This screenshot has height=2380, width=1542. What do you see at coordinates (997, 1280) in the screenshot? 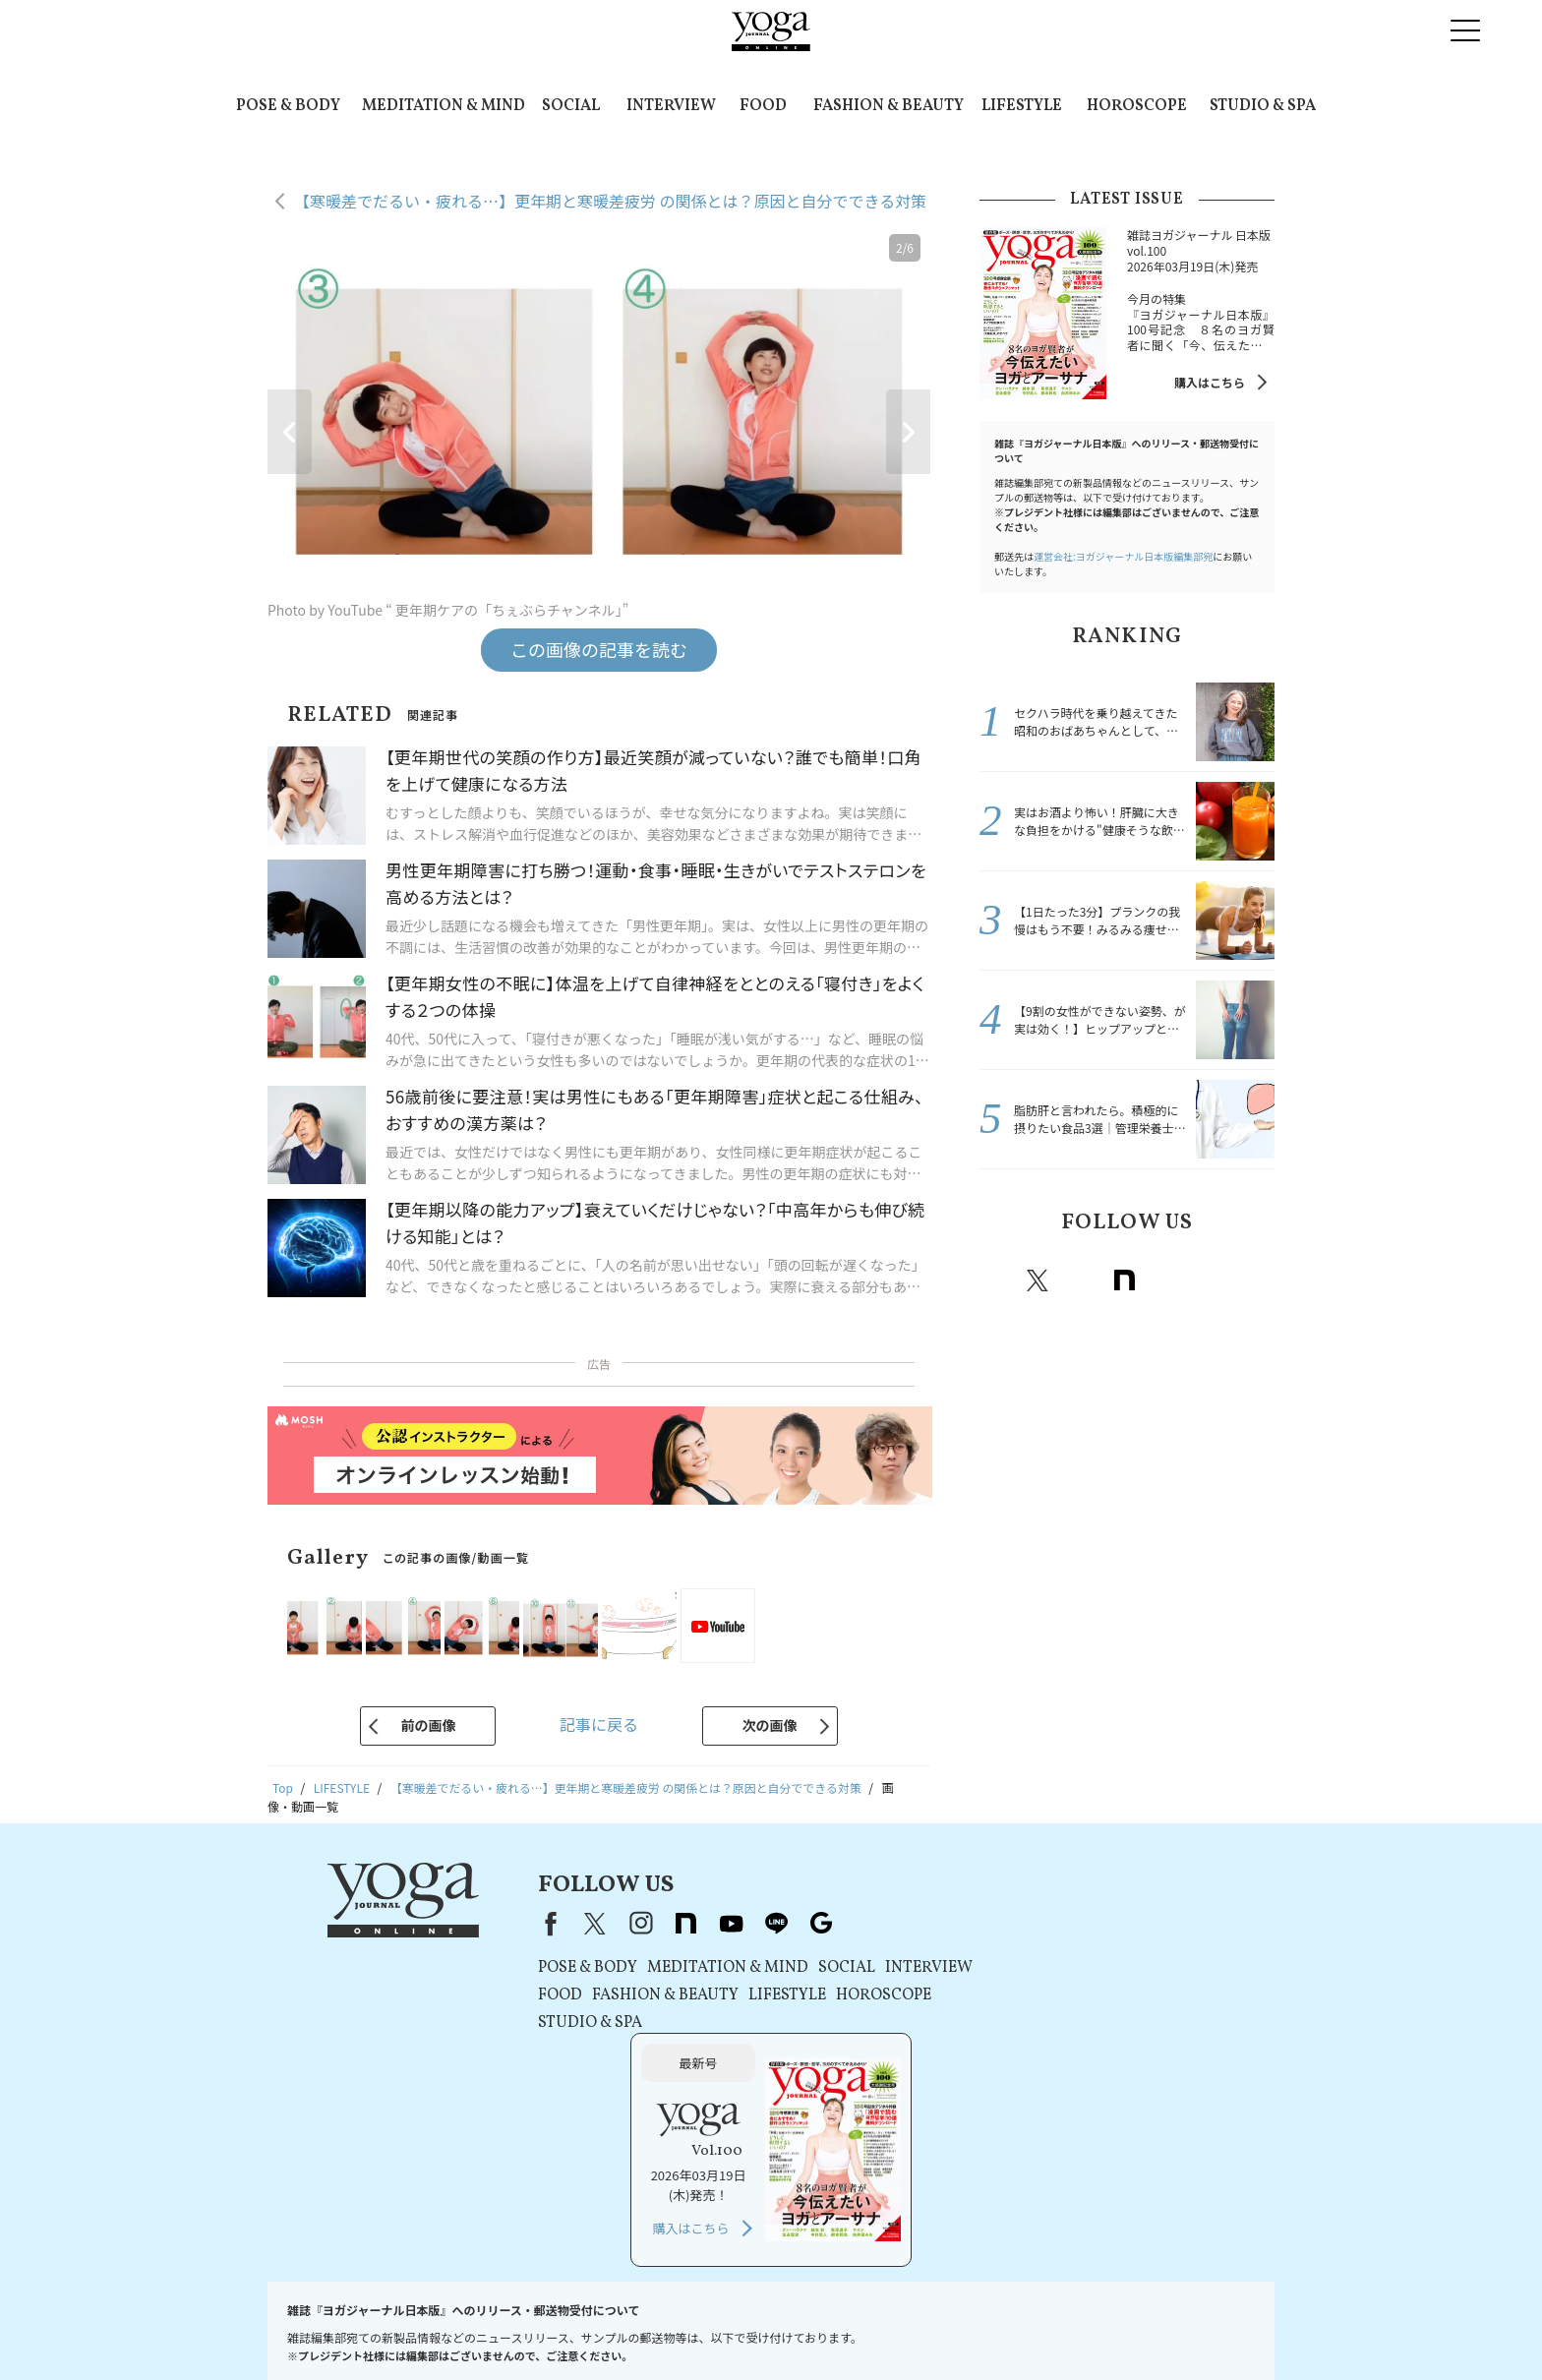
I see `Facebook` at bounding box center [997, 1280].